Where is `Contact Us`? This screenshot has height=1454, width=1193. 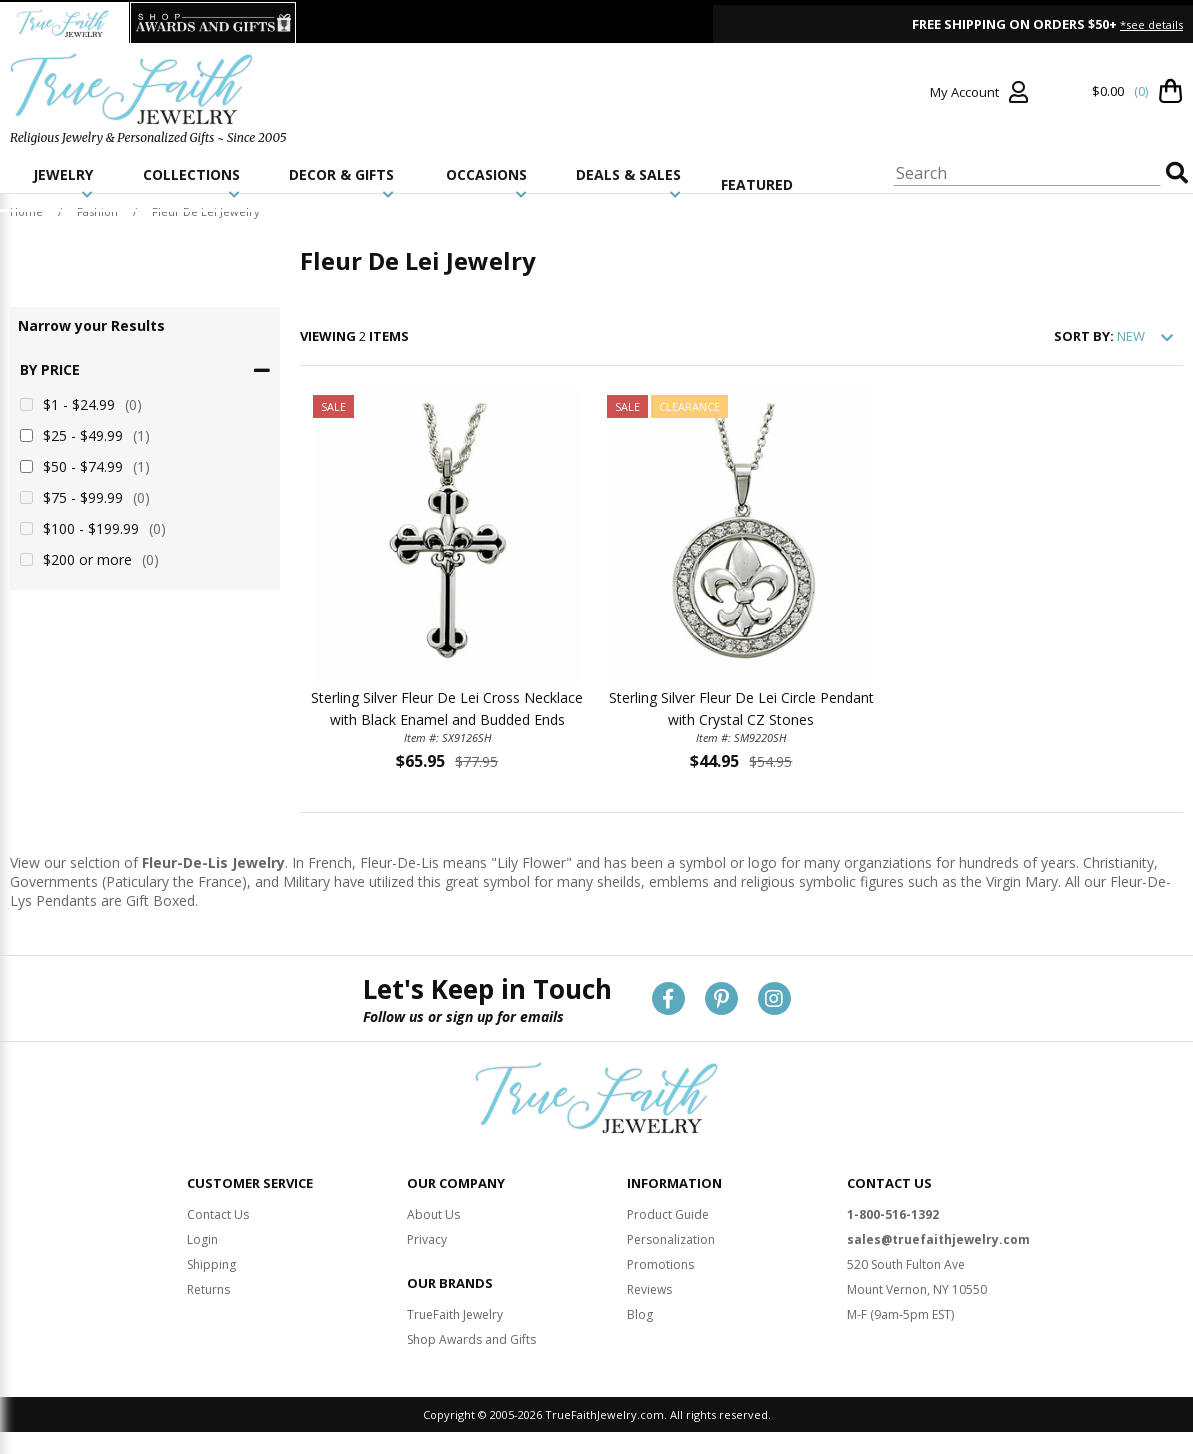 Contact Us is located at coordinates (218, 1214).